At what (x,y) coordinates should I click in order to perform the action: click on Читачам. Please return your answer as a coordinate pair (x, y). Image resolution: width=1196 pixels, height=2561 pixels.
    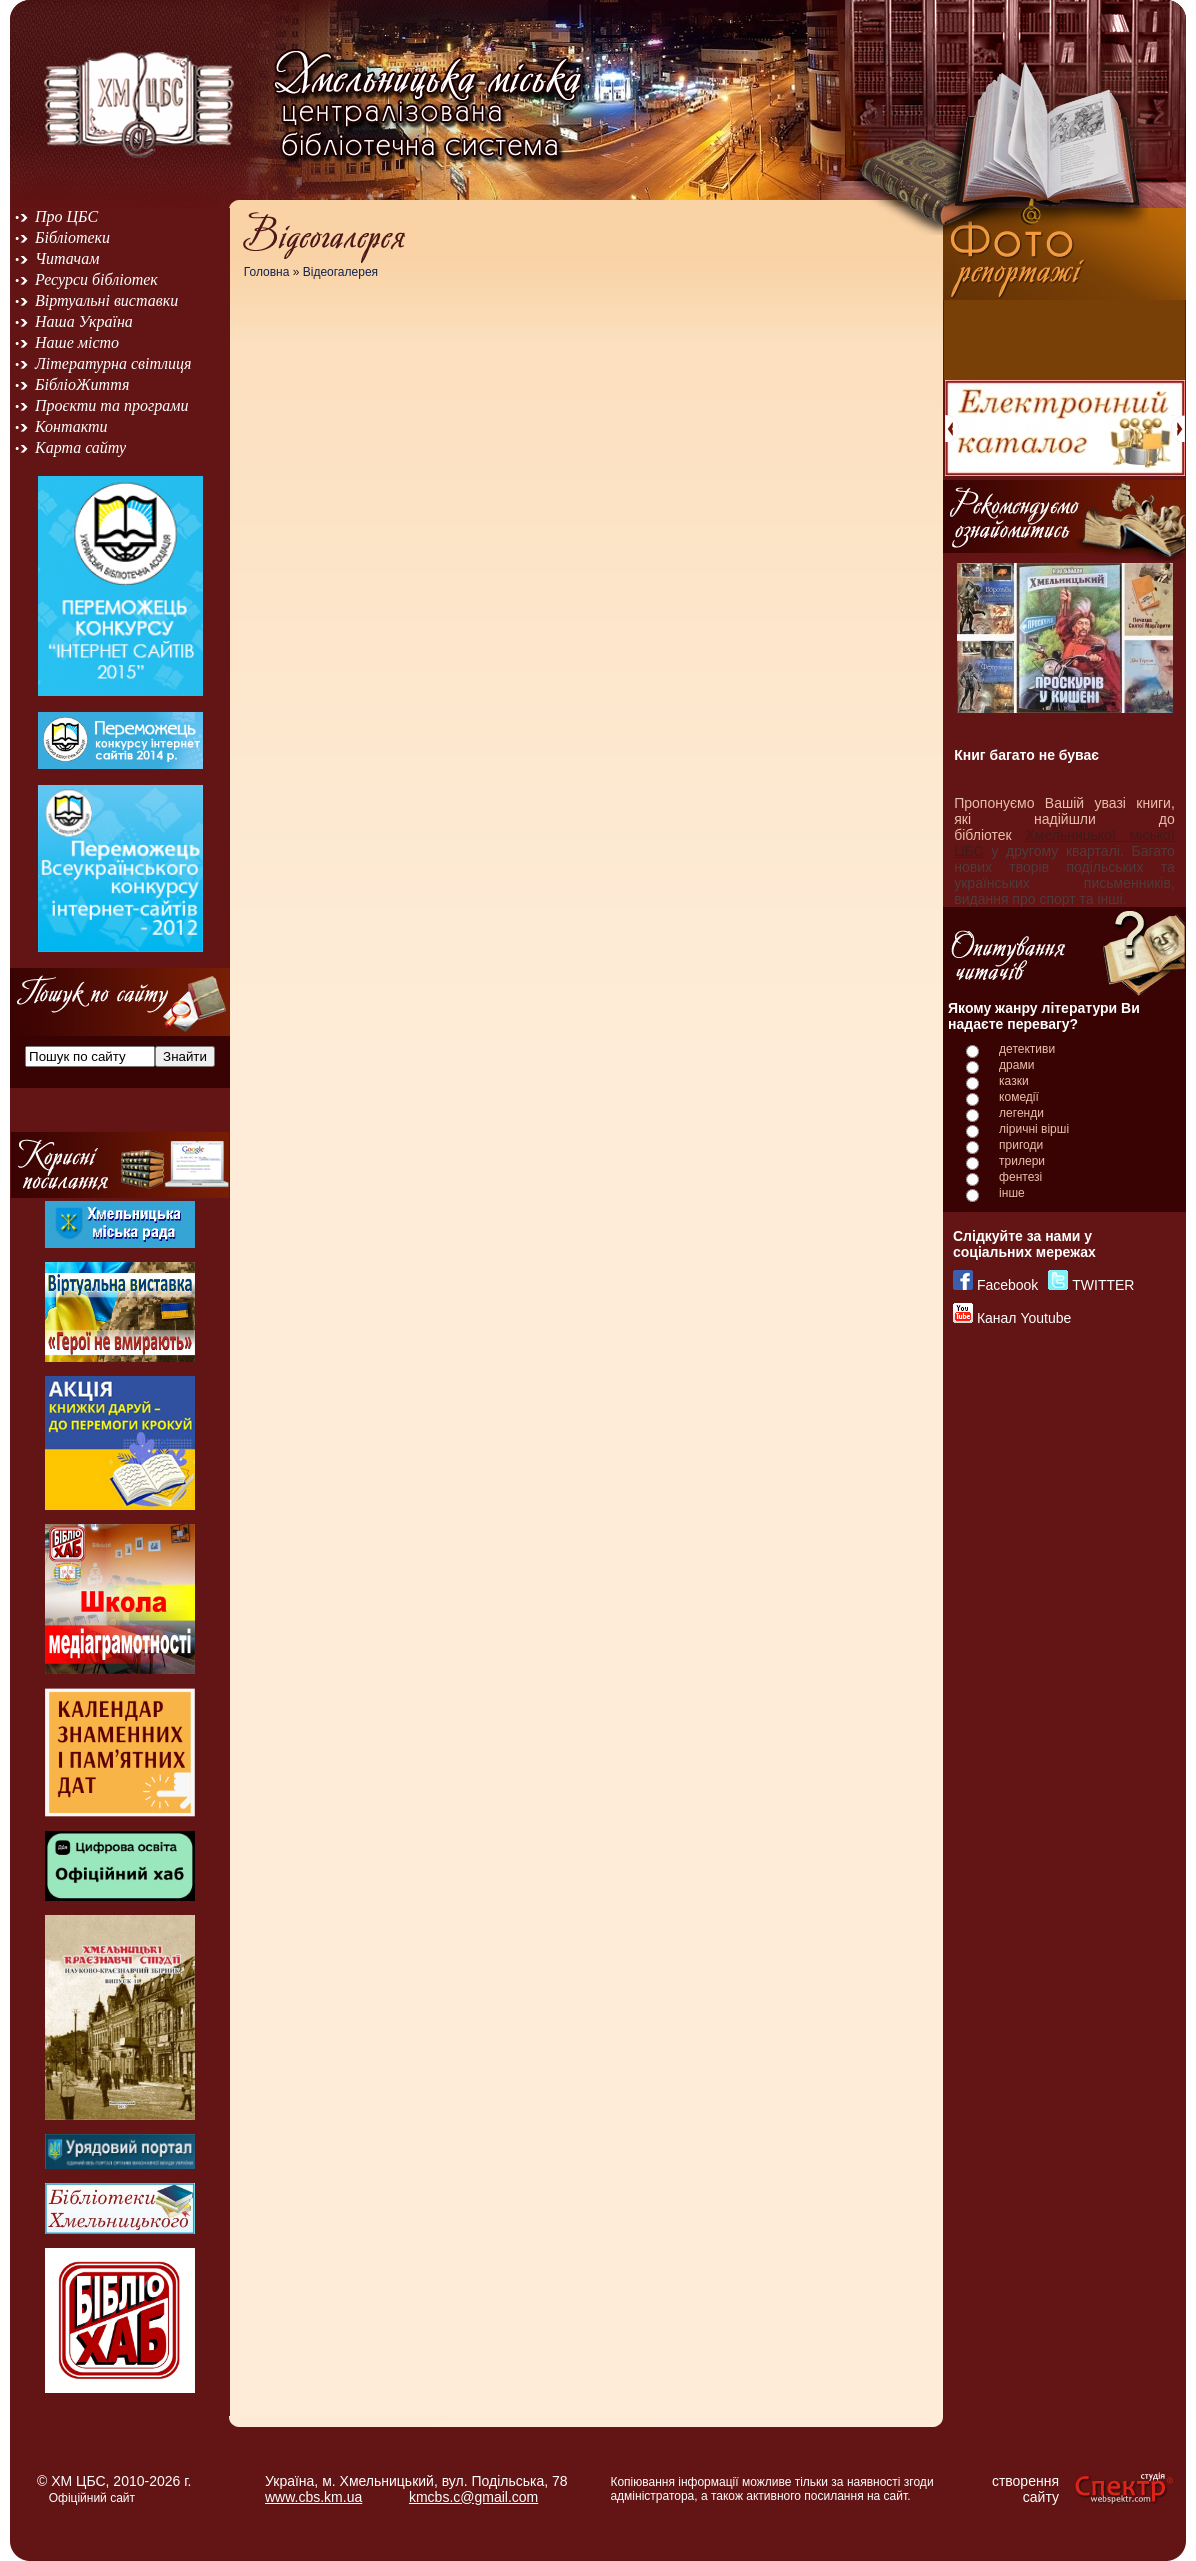
    Looking at the image, I should click on (67, 258).